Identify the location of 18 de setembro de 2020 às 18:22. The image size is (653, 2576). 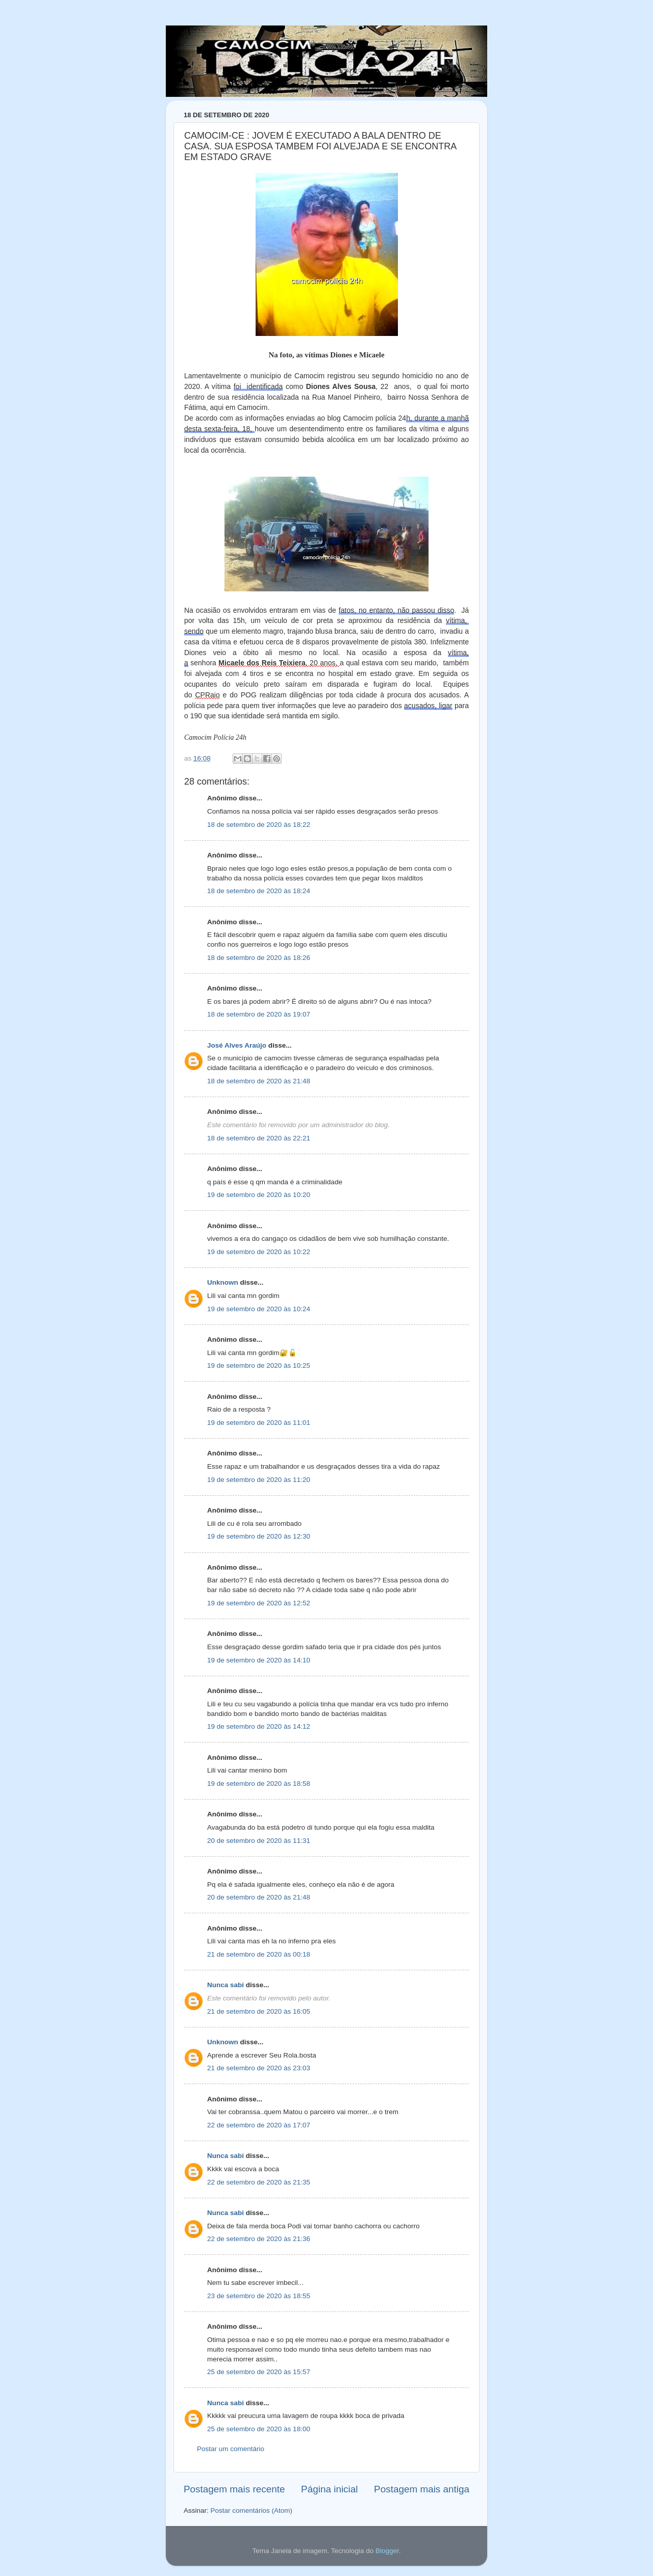
(258, 824).